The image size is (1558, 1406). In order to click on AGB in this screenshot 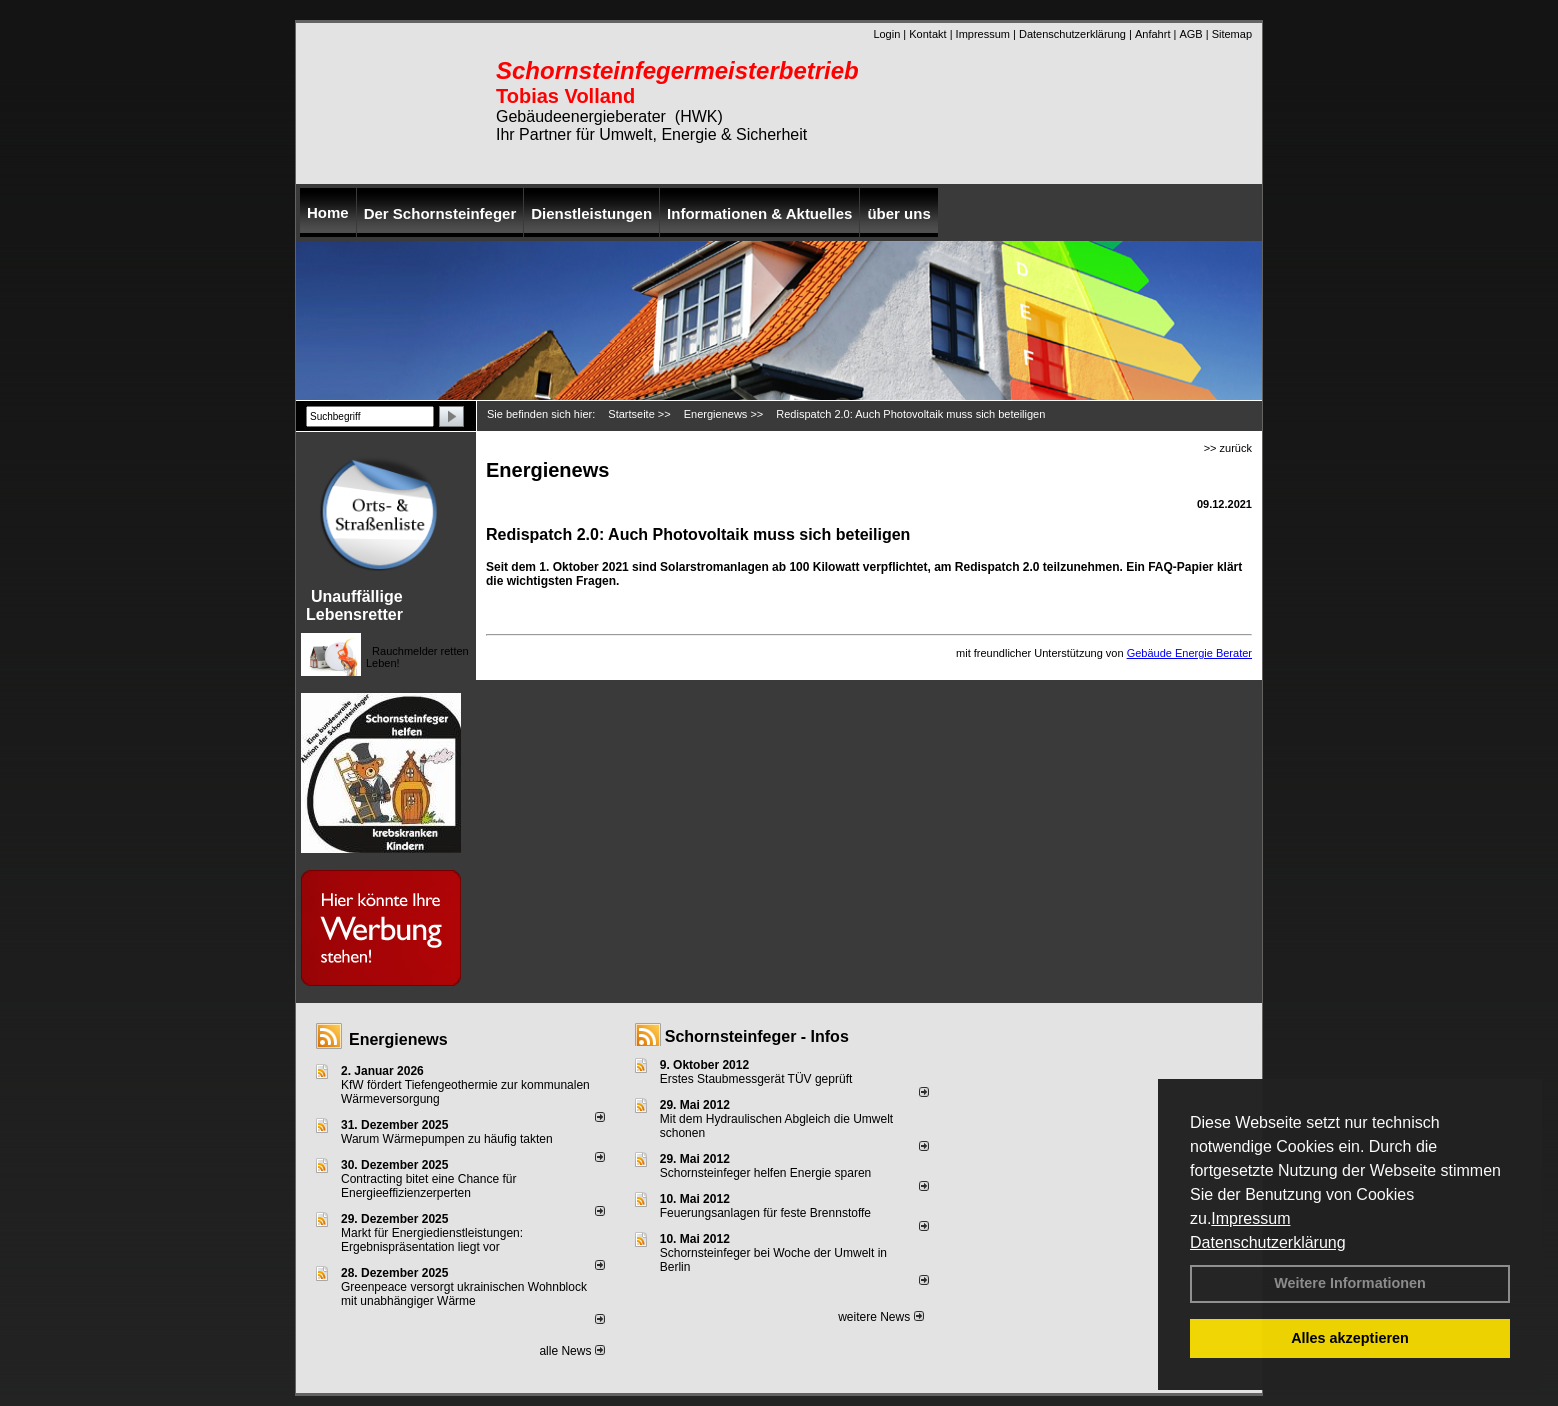, I will do `click(1190, 34)`.